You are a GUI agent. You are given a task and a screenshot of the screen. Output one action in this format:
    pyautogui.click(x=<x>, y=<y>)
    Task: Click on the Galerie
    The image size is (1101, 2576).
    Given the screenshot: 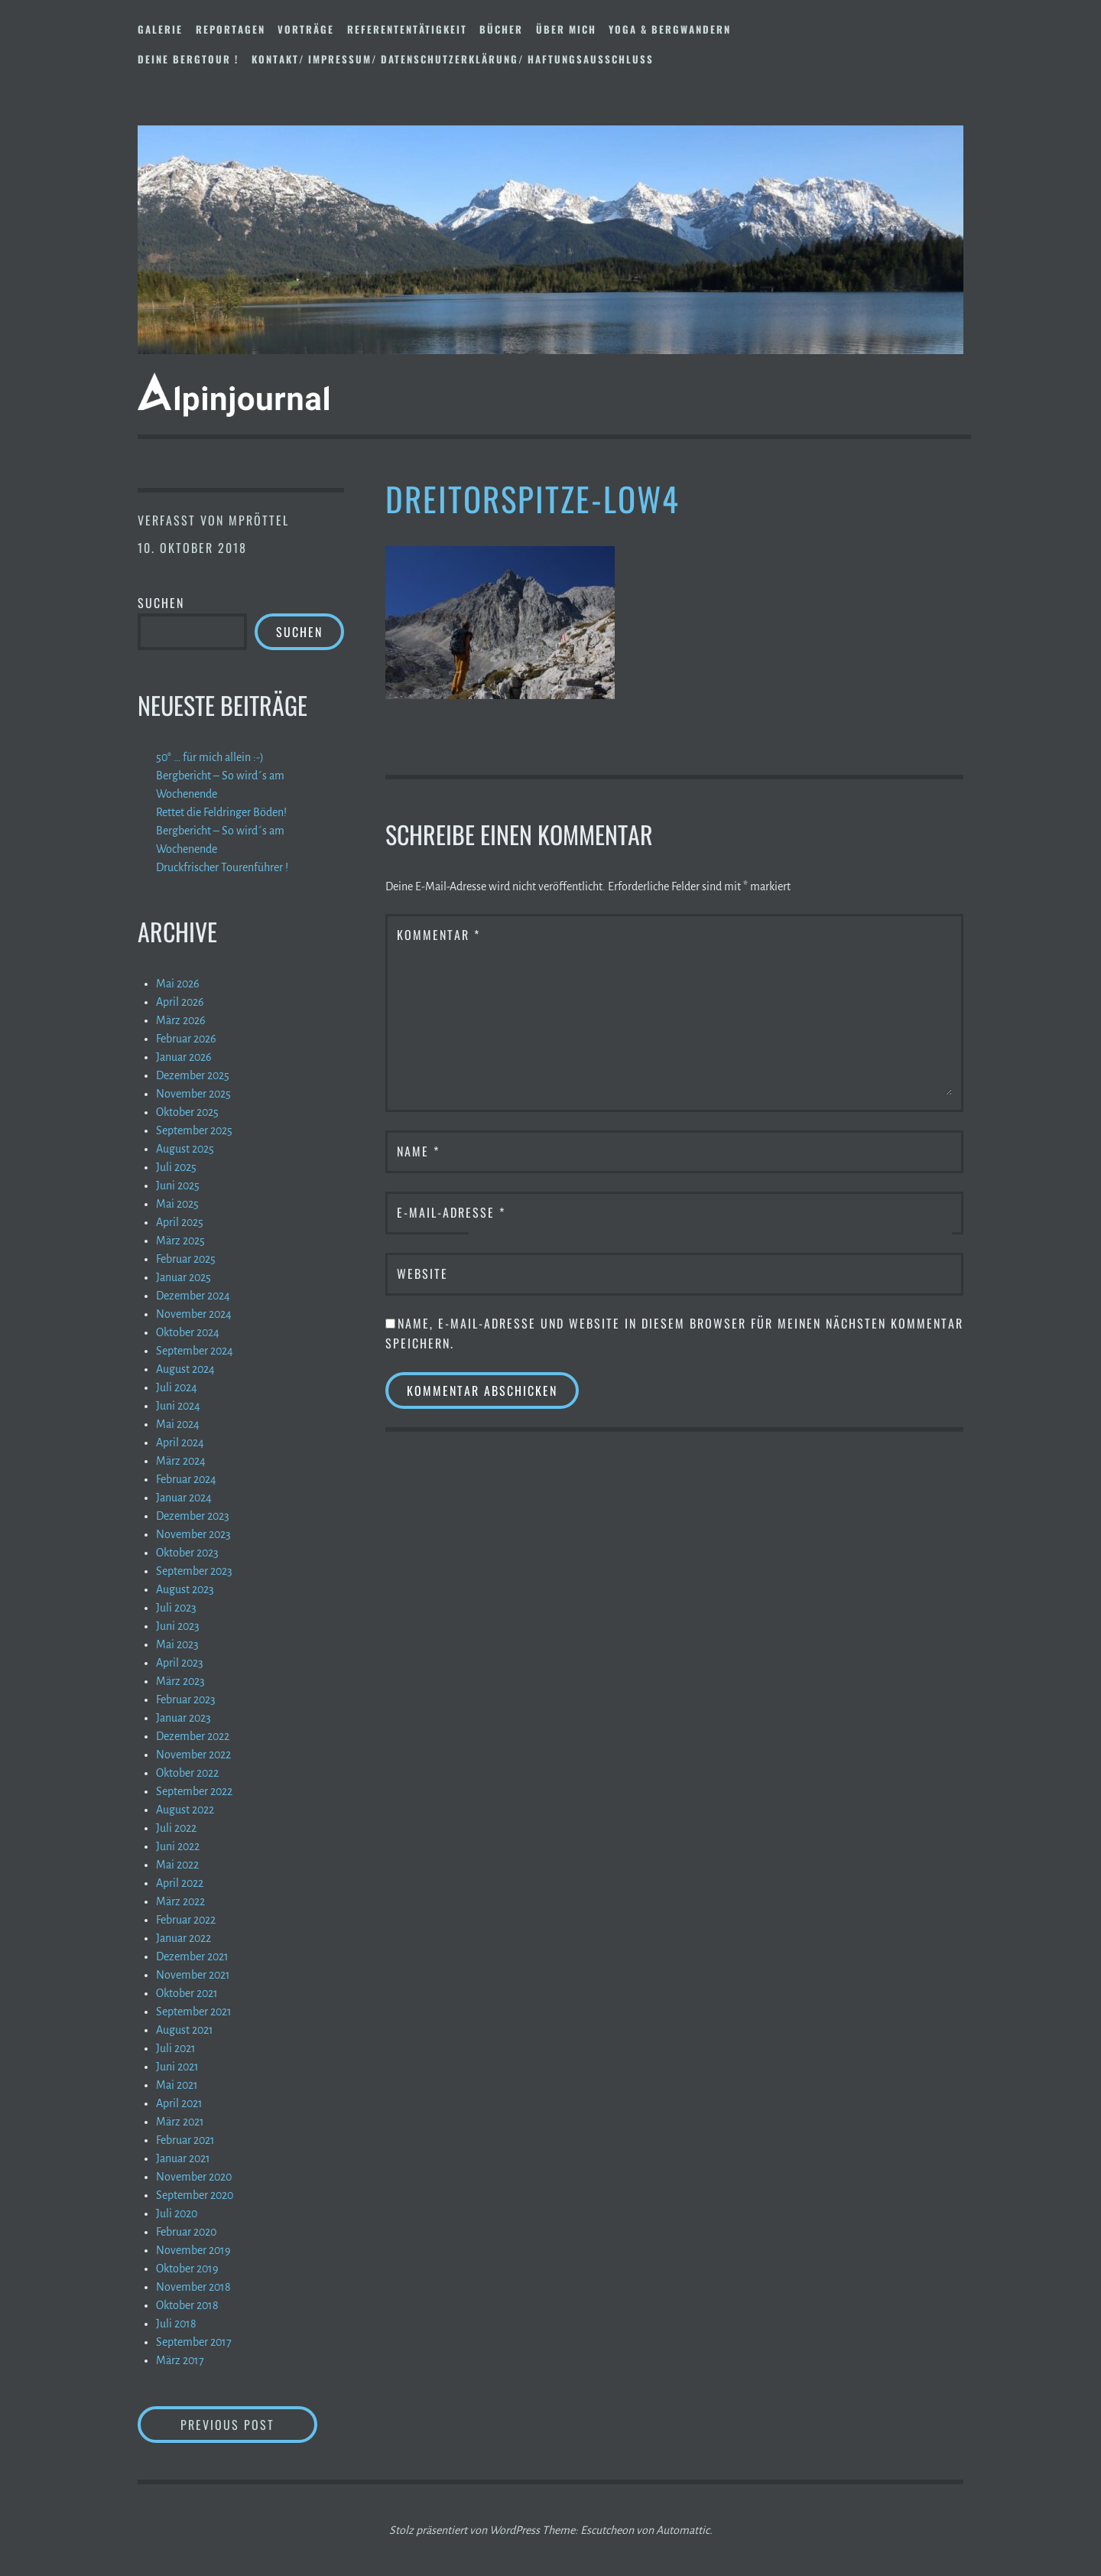 What is the action you would take?
    pyautogui.click(x=160, y=29)
    